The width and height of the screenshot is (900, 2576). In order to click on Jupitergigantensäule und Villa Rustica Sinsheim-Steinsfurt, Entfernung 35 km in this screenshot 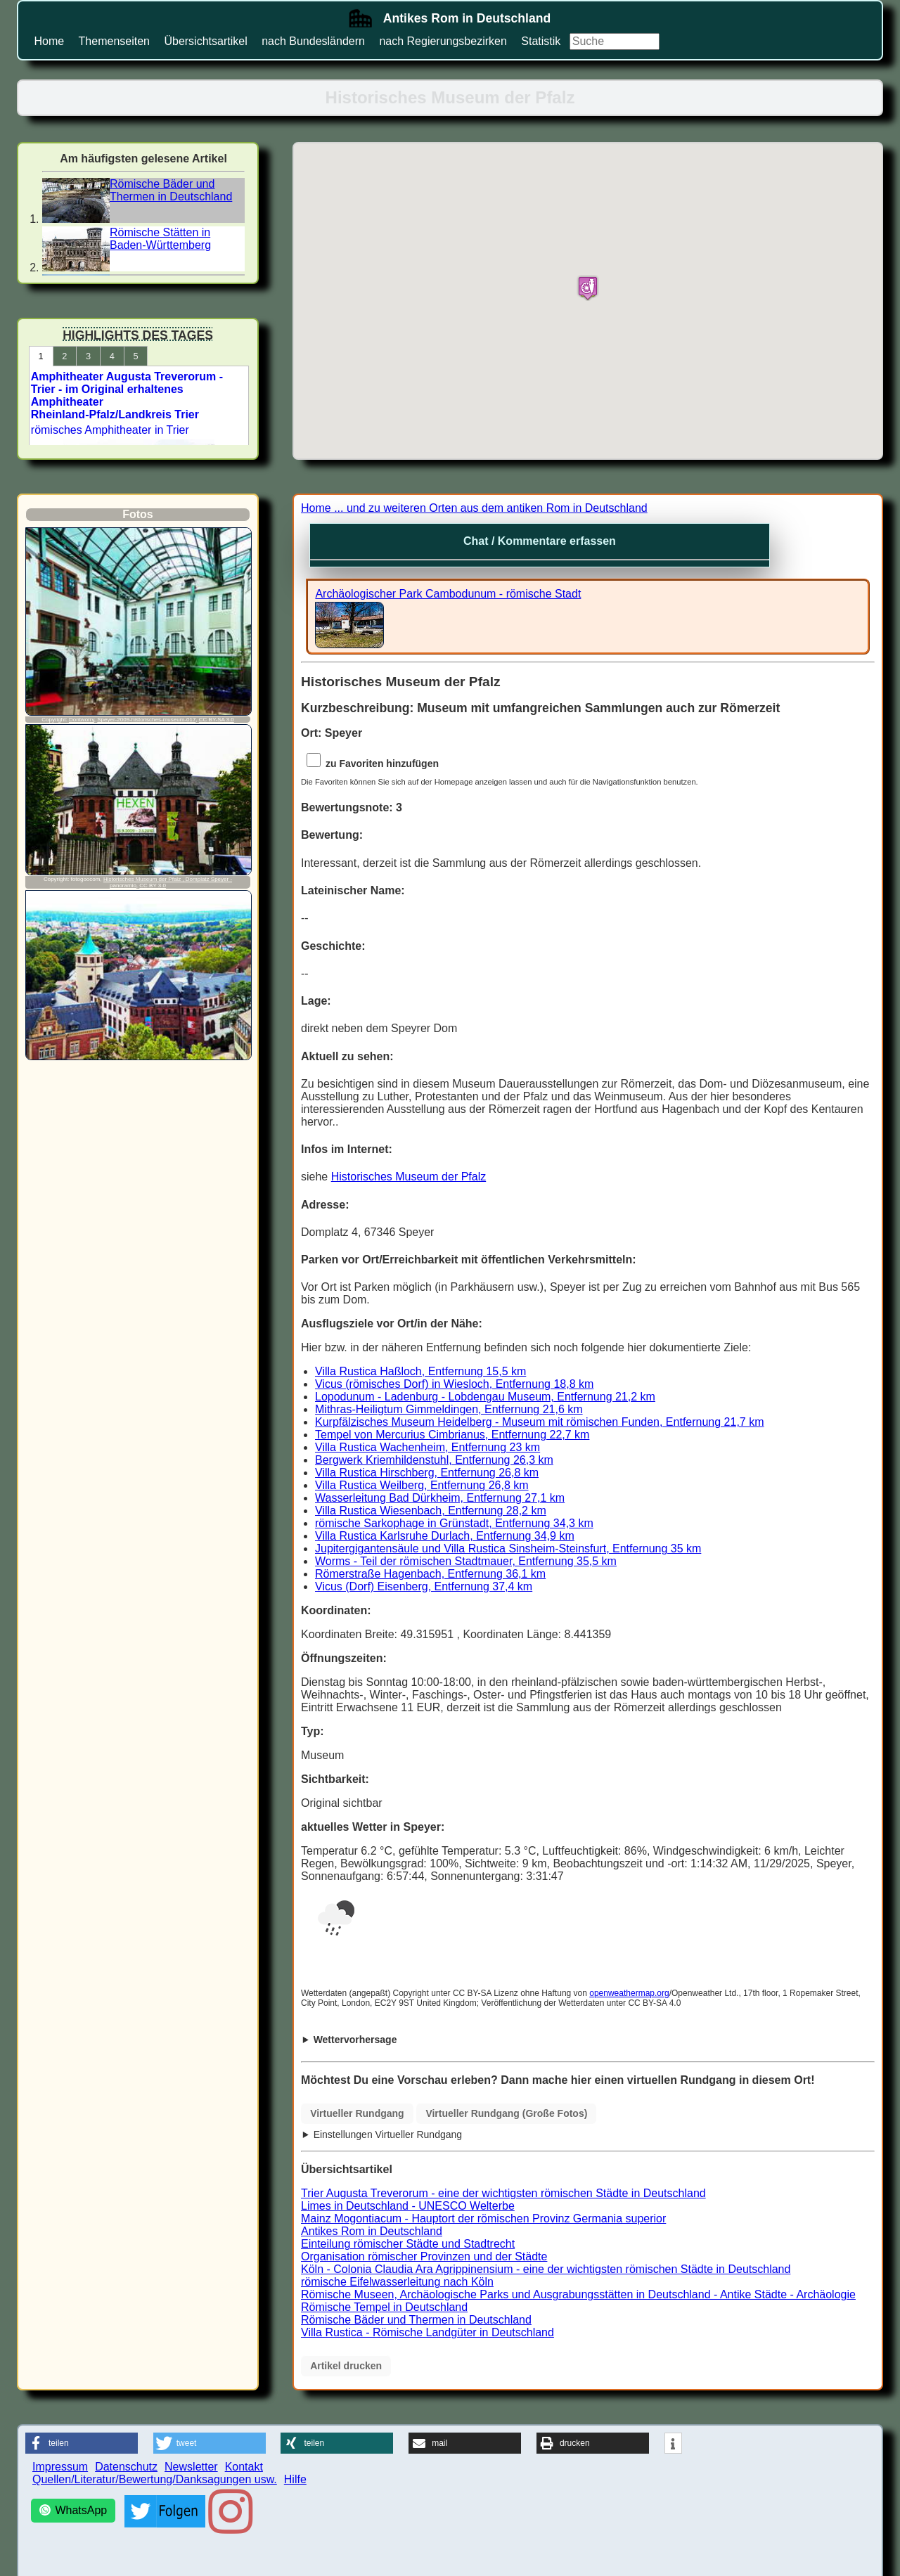, I will do `click(508, 1548)`.